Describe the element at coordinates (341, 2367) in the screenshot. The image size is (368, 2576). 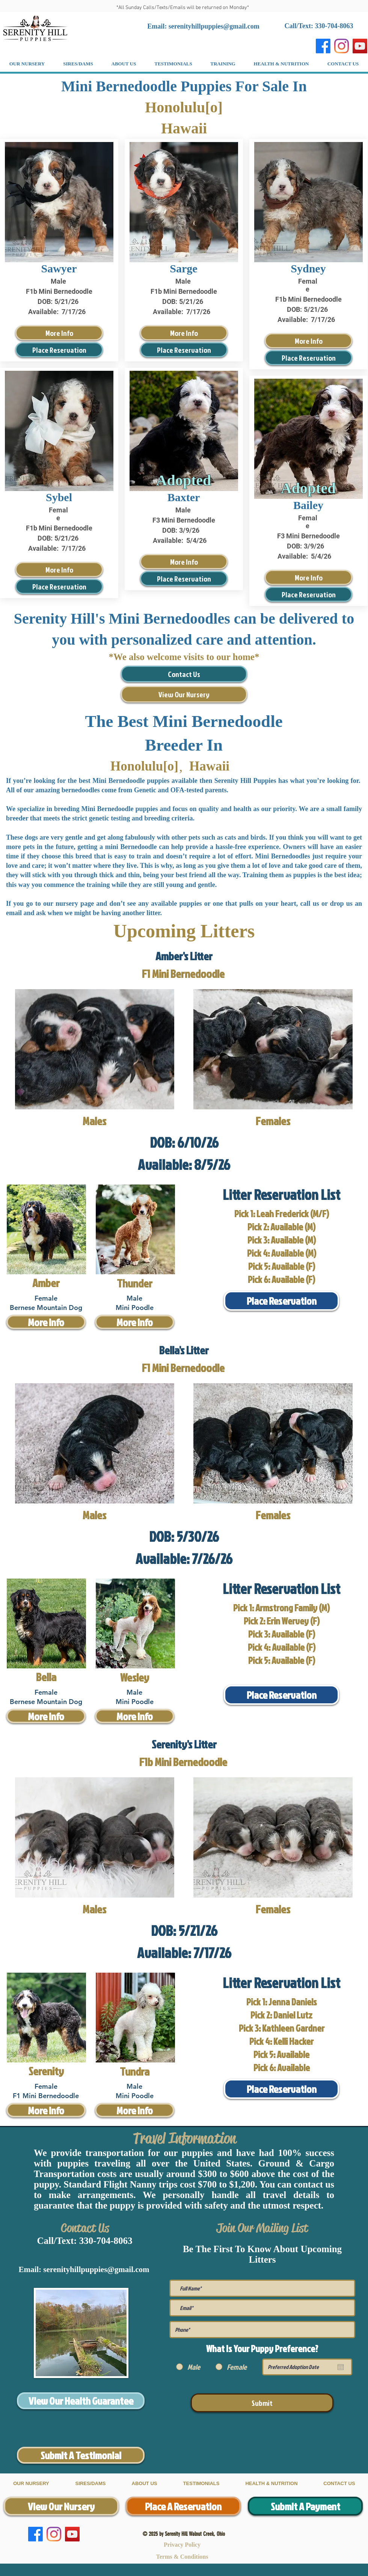
I see `[Open calendar]` at that location.